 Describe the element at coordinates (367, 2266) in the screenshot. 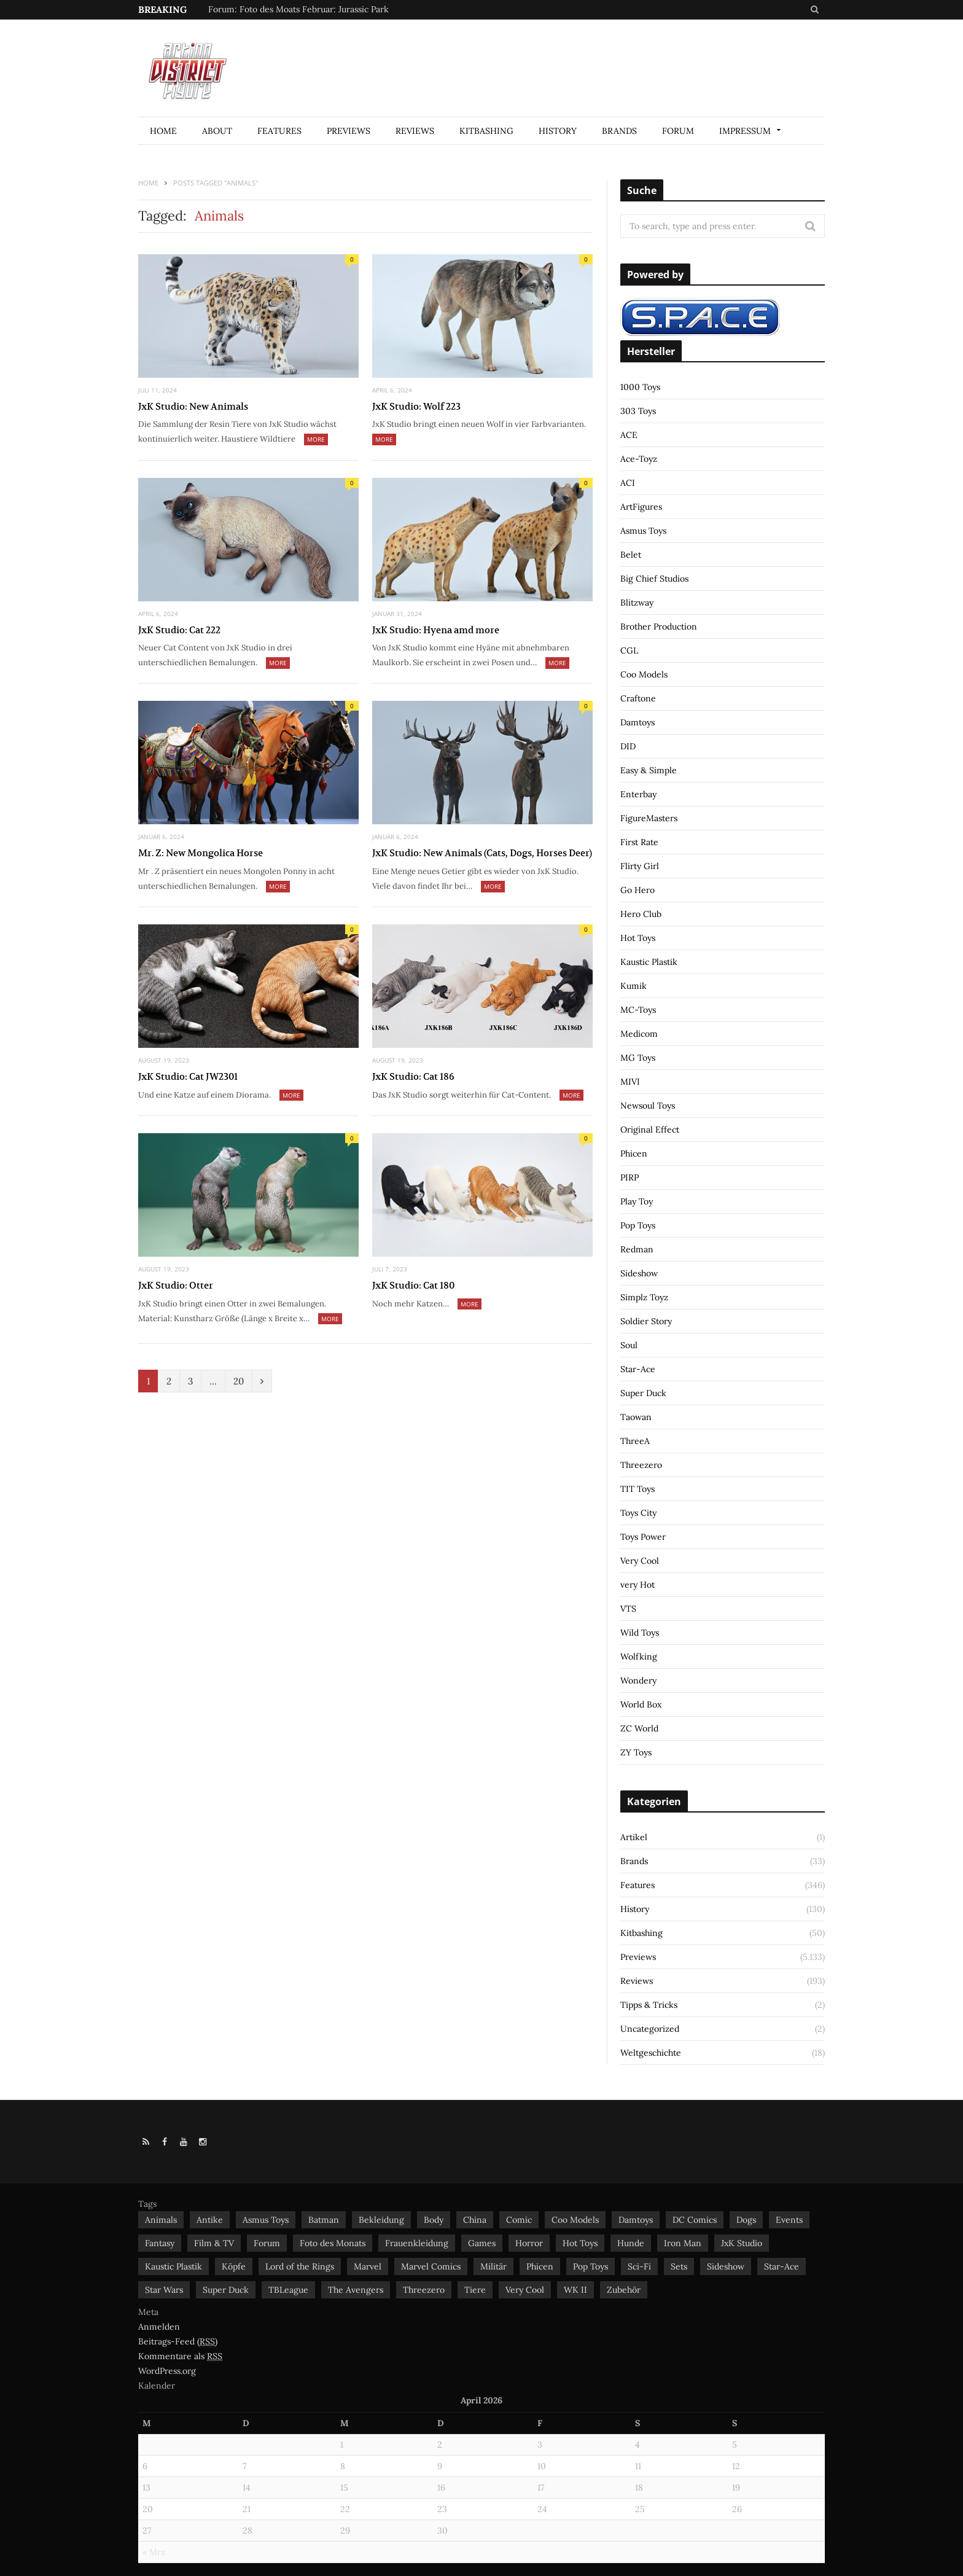

I see `Marvel` at that location.